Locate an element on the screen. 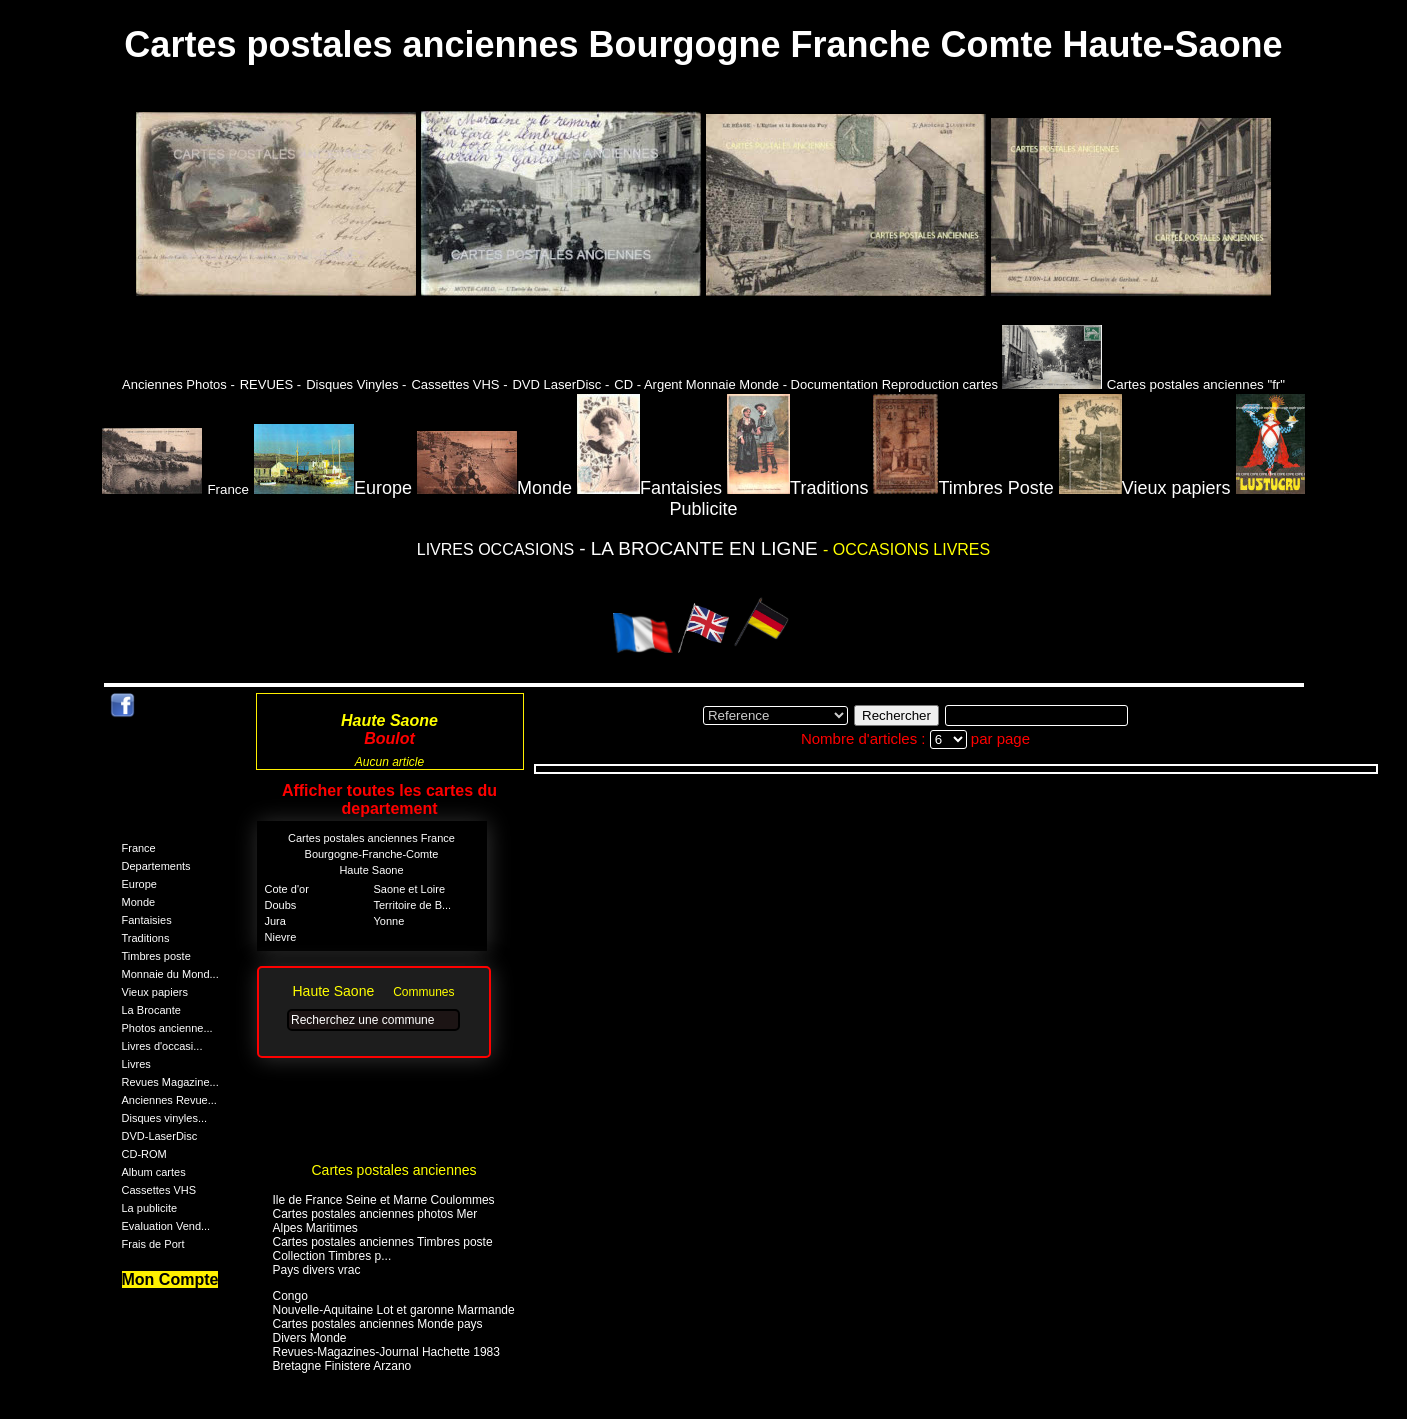 The height and width of the screenshot is (1419, 1407). Nouvelle-Aquitaine Lot et garonne Marmande is located at coordinates (394, 1310).